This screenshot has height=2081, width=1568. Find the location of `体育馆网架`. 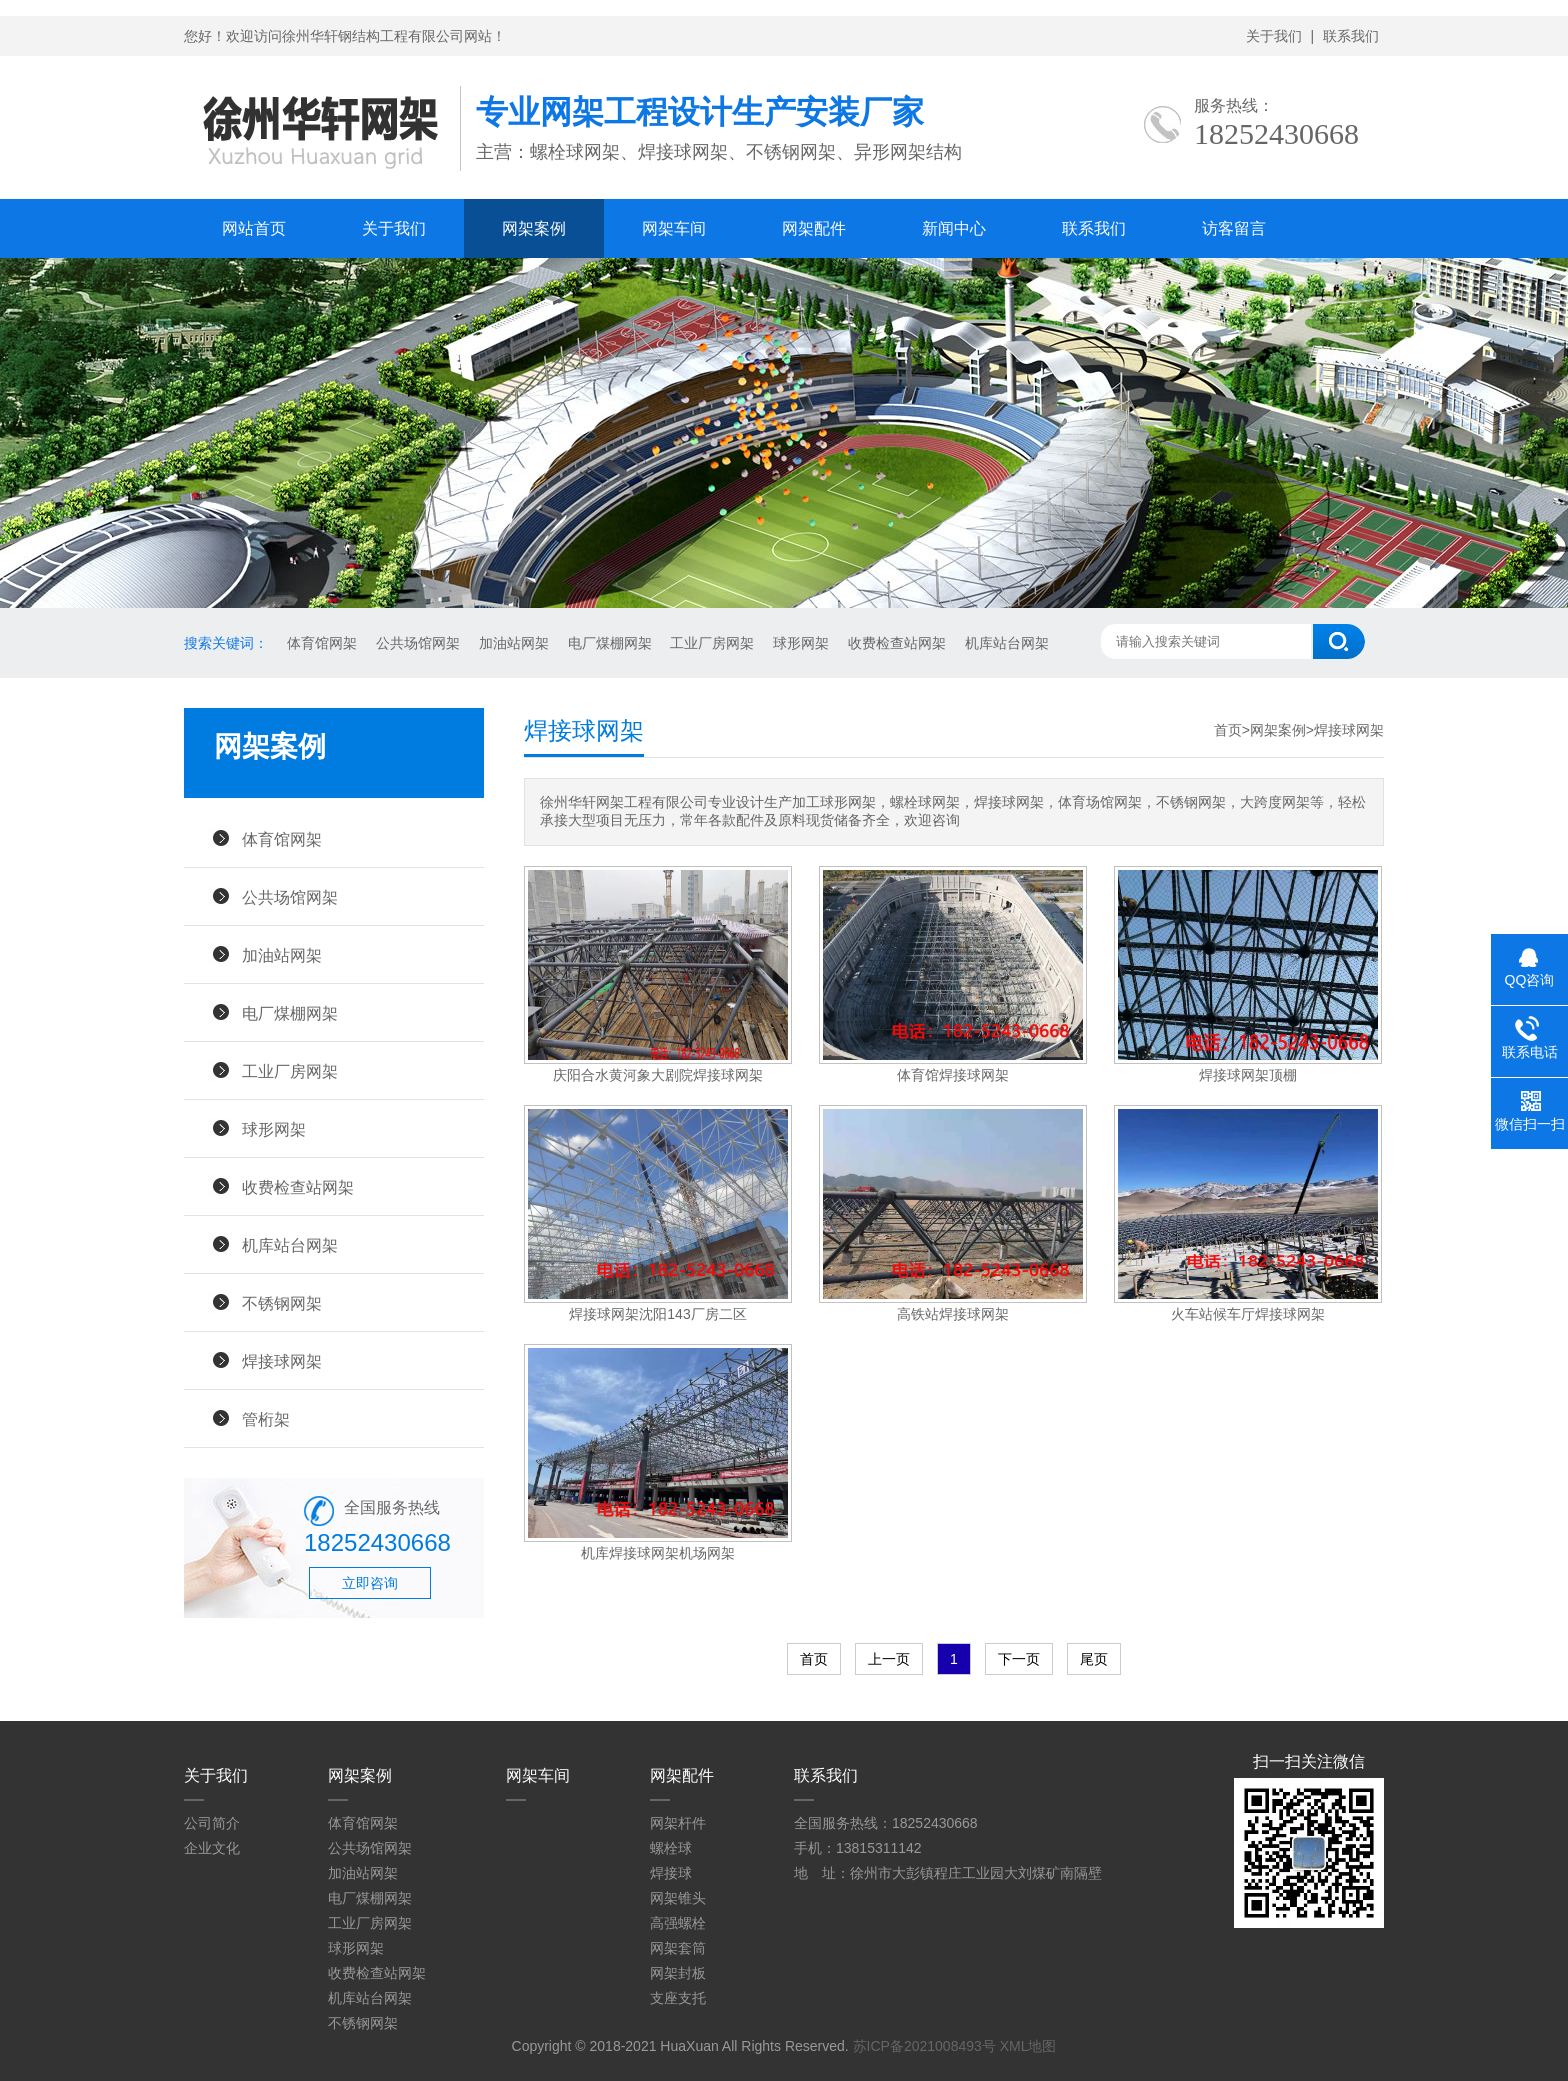

体育馆网架 is located at coordinates (322, 643).